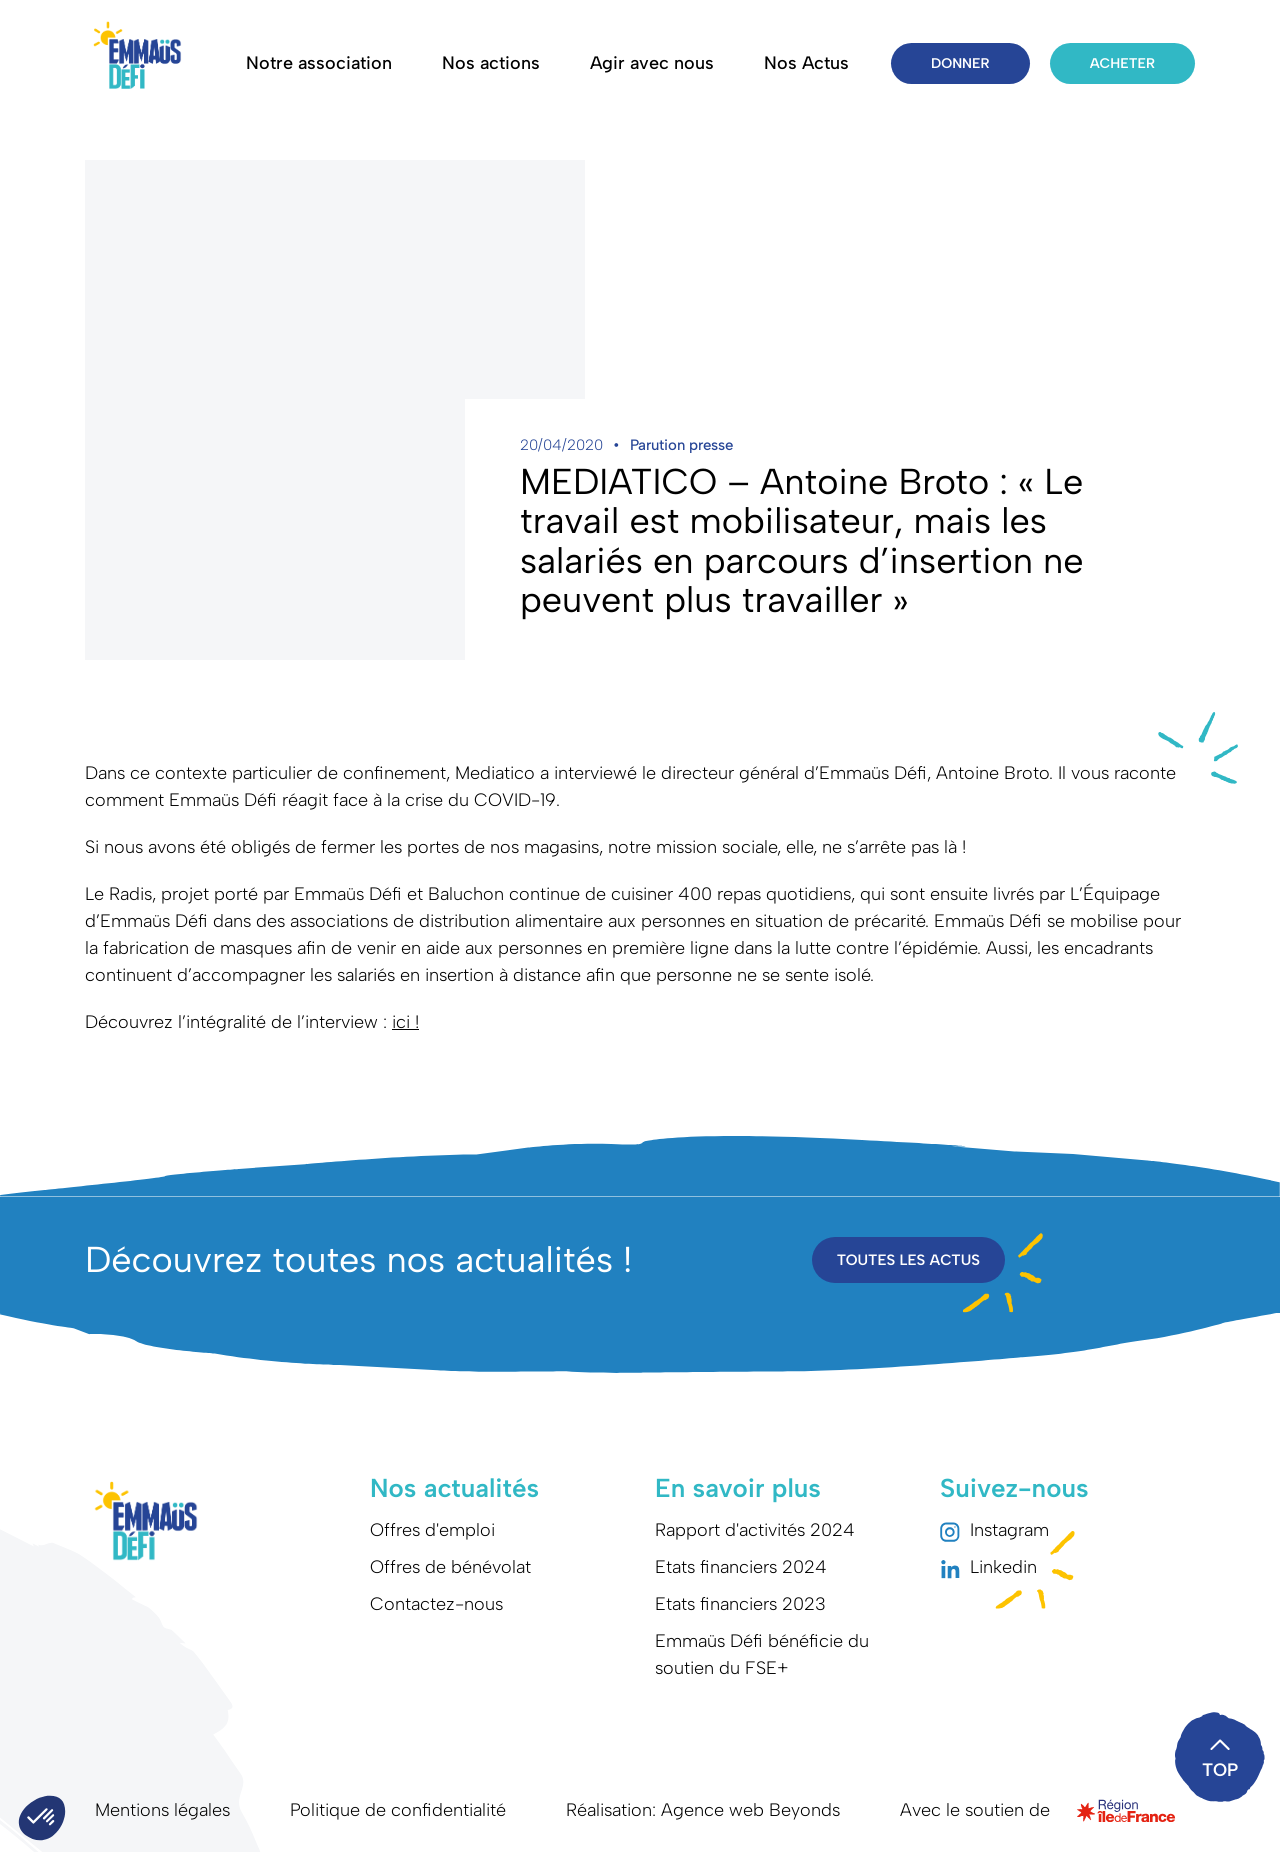 The width and height of the screenshot is (1280, 1852). What do you see at coordinates (319, 63) in the screenshot?
I see `Notre association` at bounding box center [319, 63].